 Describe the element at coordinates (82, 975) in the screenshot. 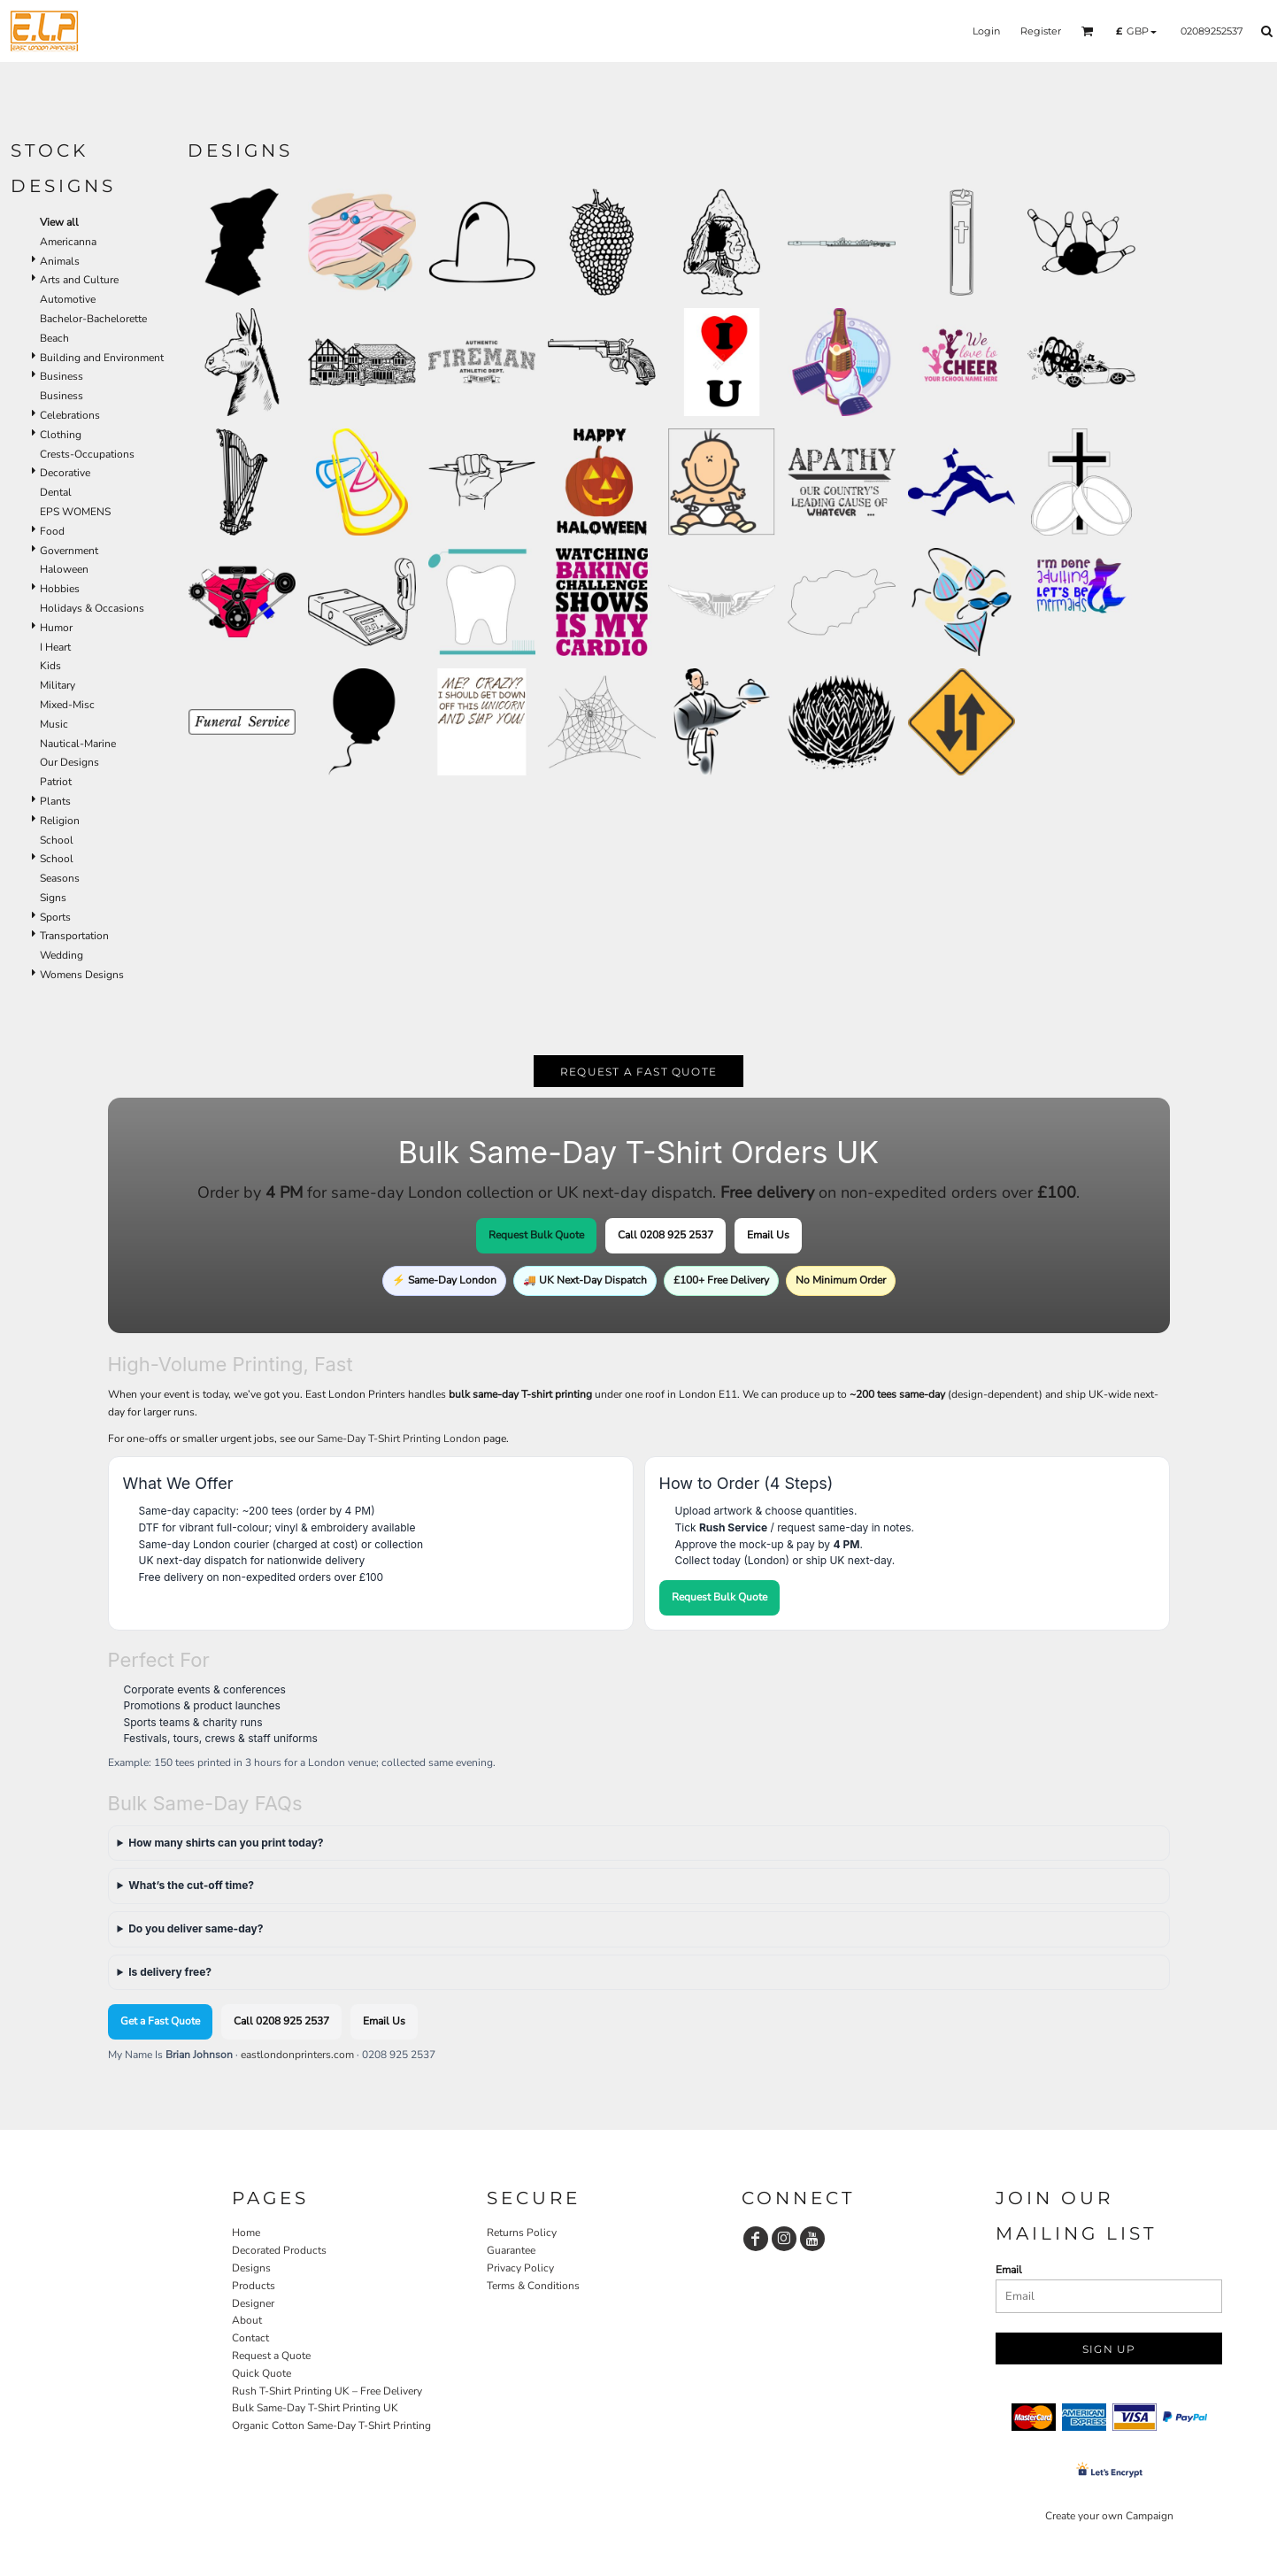

I see `Womens Designs` at that location.